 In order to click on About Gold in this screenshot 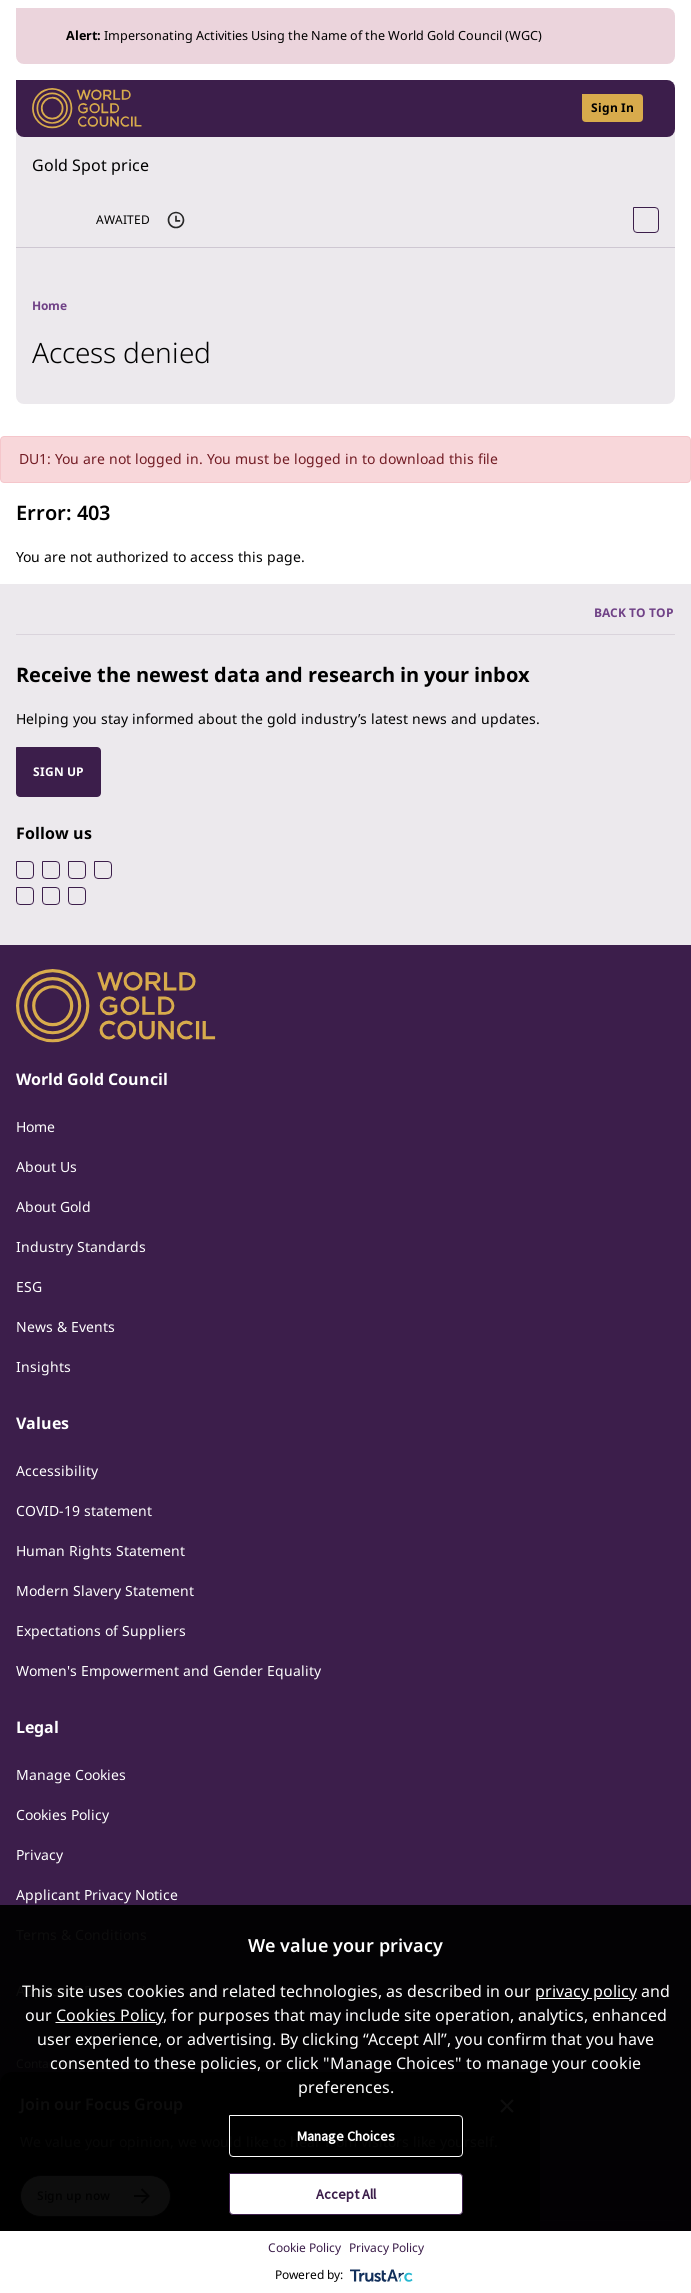, I will do `click(53, 1206)`.